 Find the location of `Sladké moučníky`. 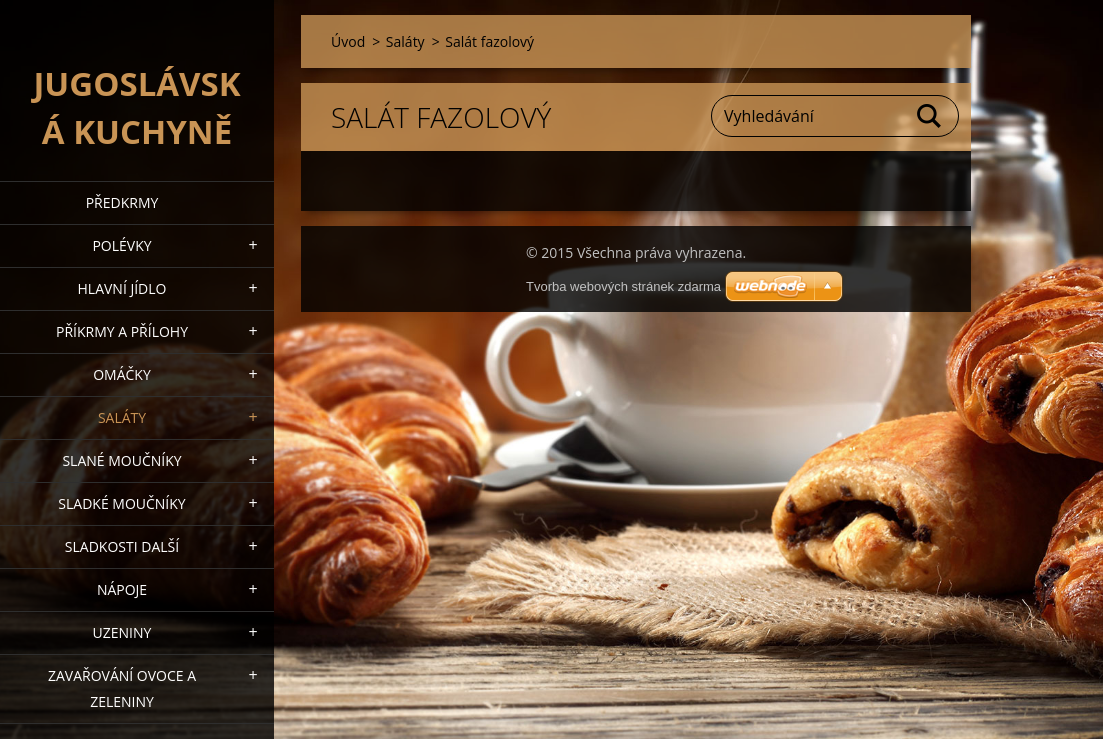

Sladké moučníky is located at coordinates (121, 503).